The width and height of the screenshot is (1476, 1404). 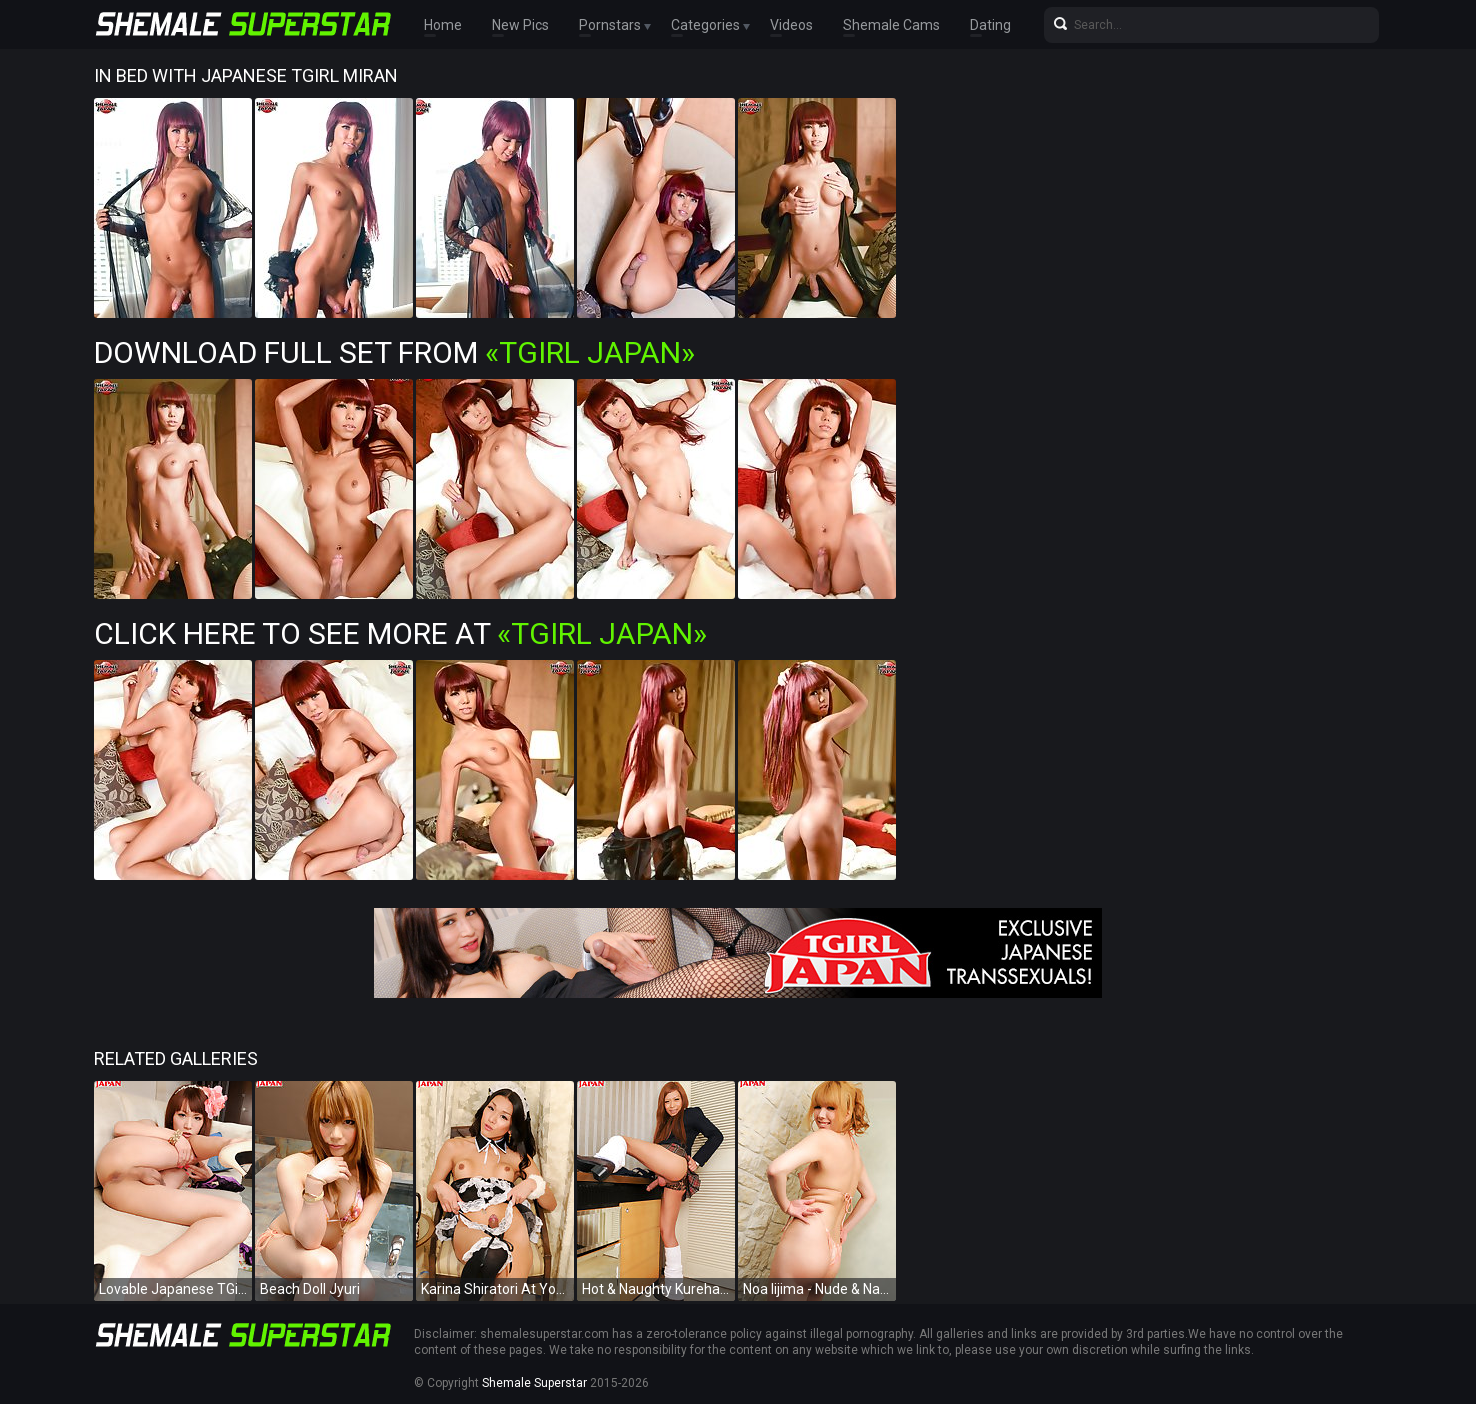 I want to click on Dating, so click(x=990, y=25).